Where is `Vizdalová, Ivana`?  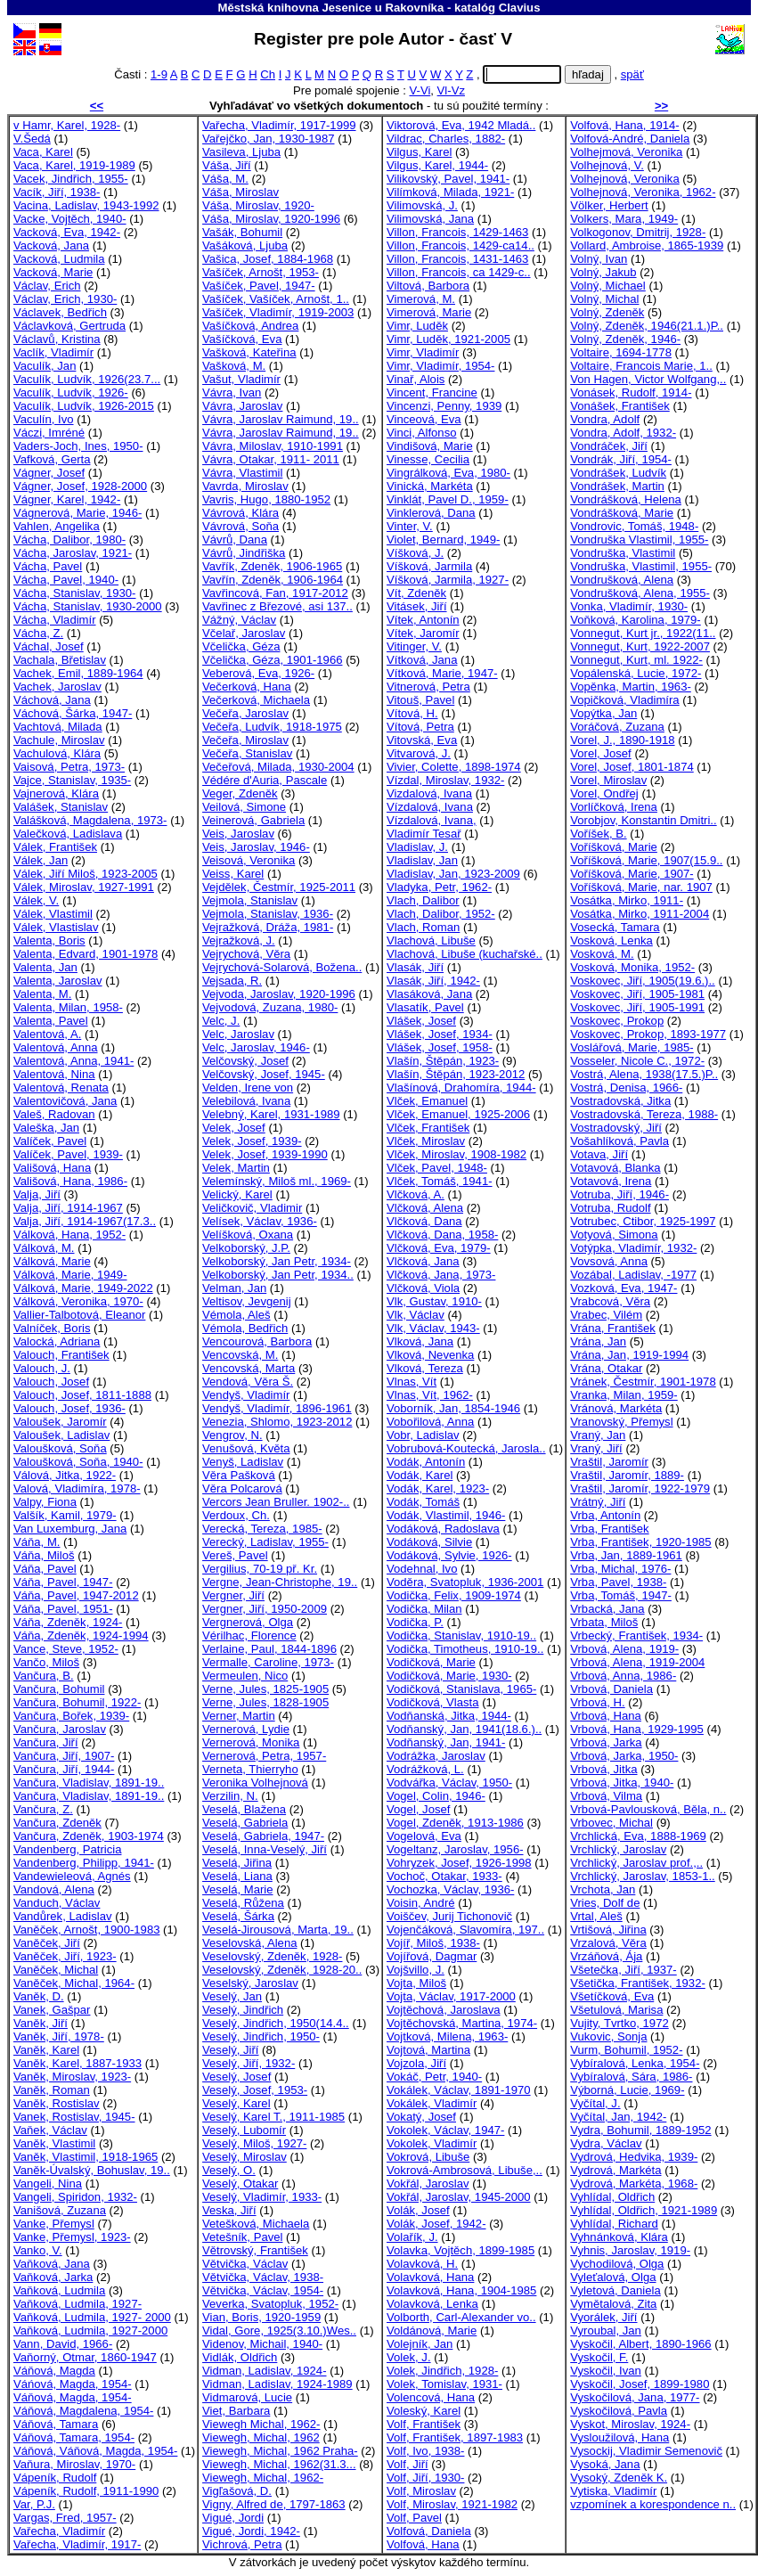 Vizdalová, Ivana is located at coordinates (429, 793).